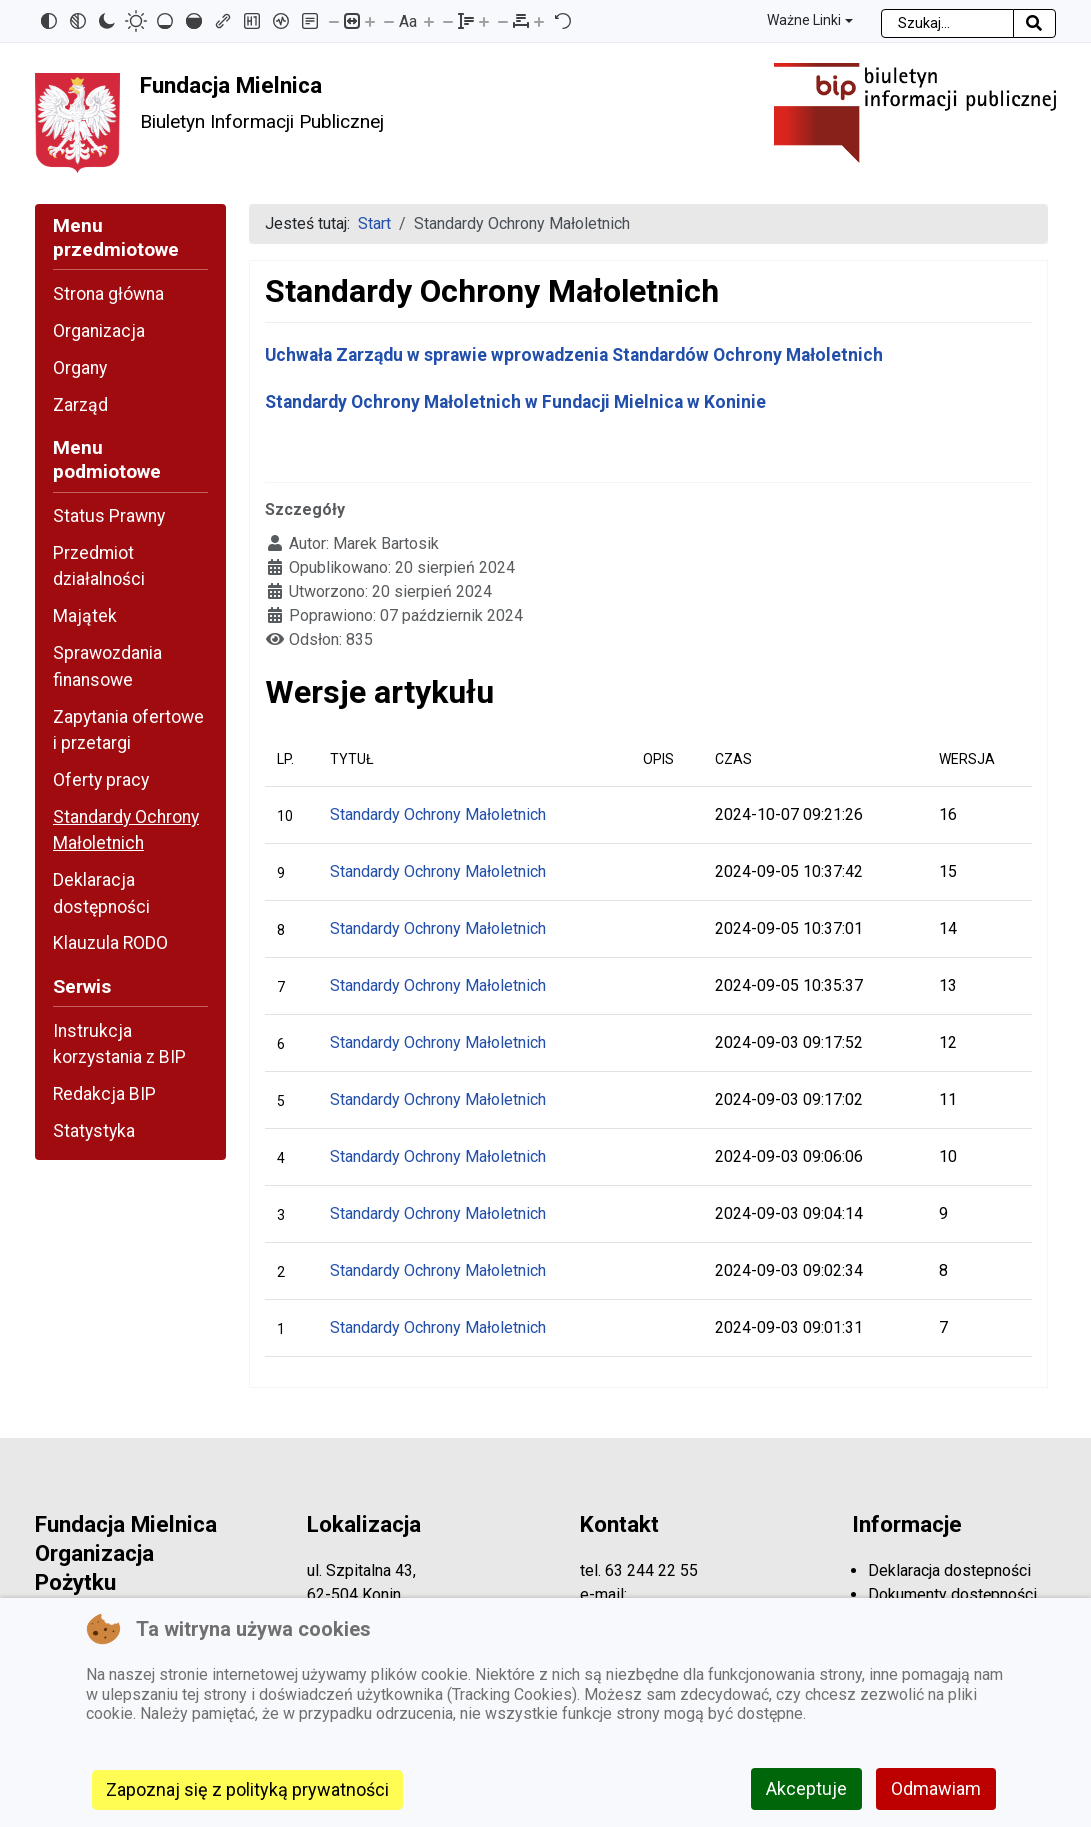 The width and height of the screenshot is (1091, 1827). I want to click on Zarząd, so click(80, 405).